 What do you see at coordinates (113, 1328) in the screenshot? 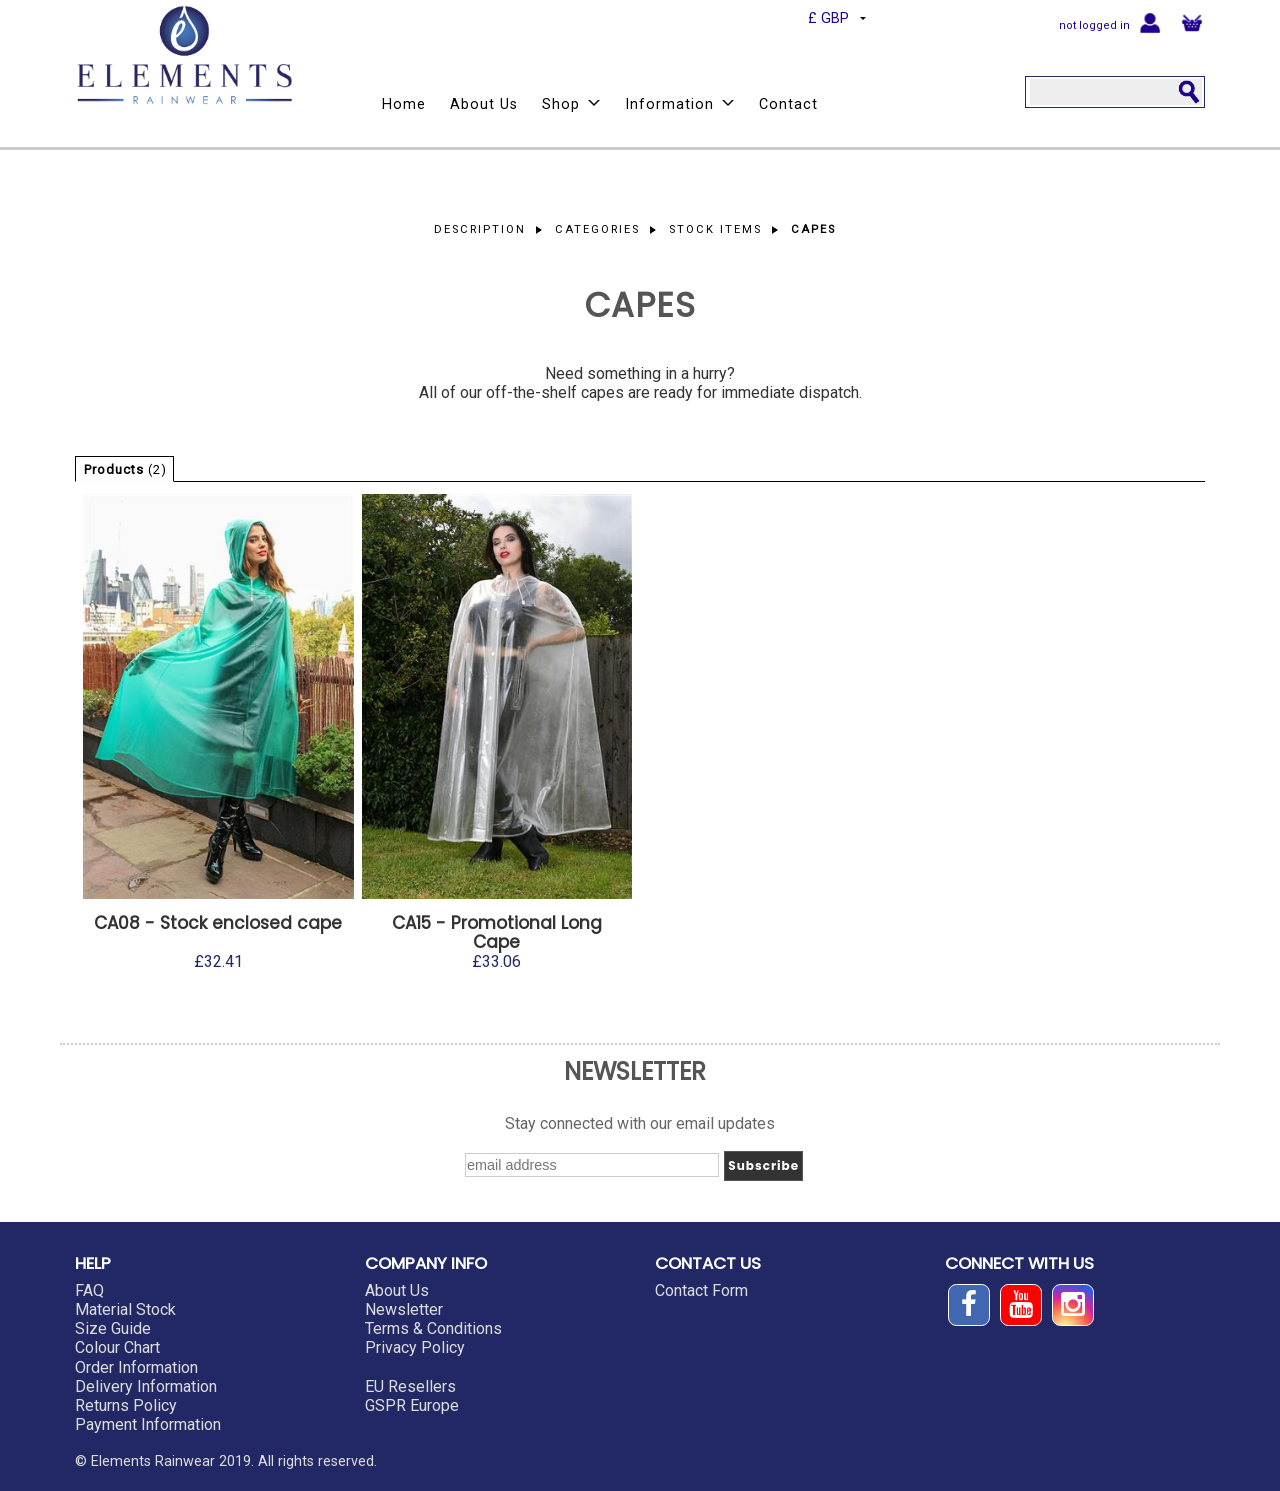
I see `Size Guide` at bounding box center [113, 1328].